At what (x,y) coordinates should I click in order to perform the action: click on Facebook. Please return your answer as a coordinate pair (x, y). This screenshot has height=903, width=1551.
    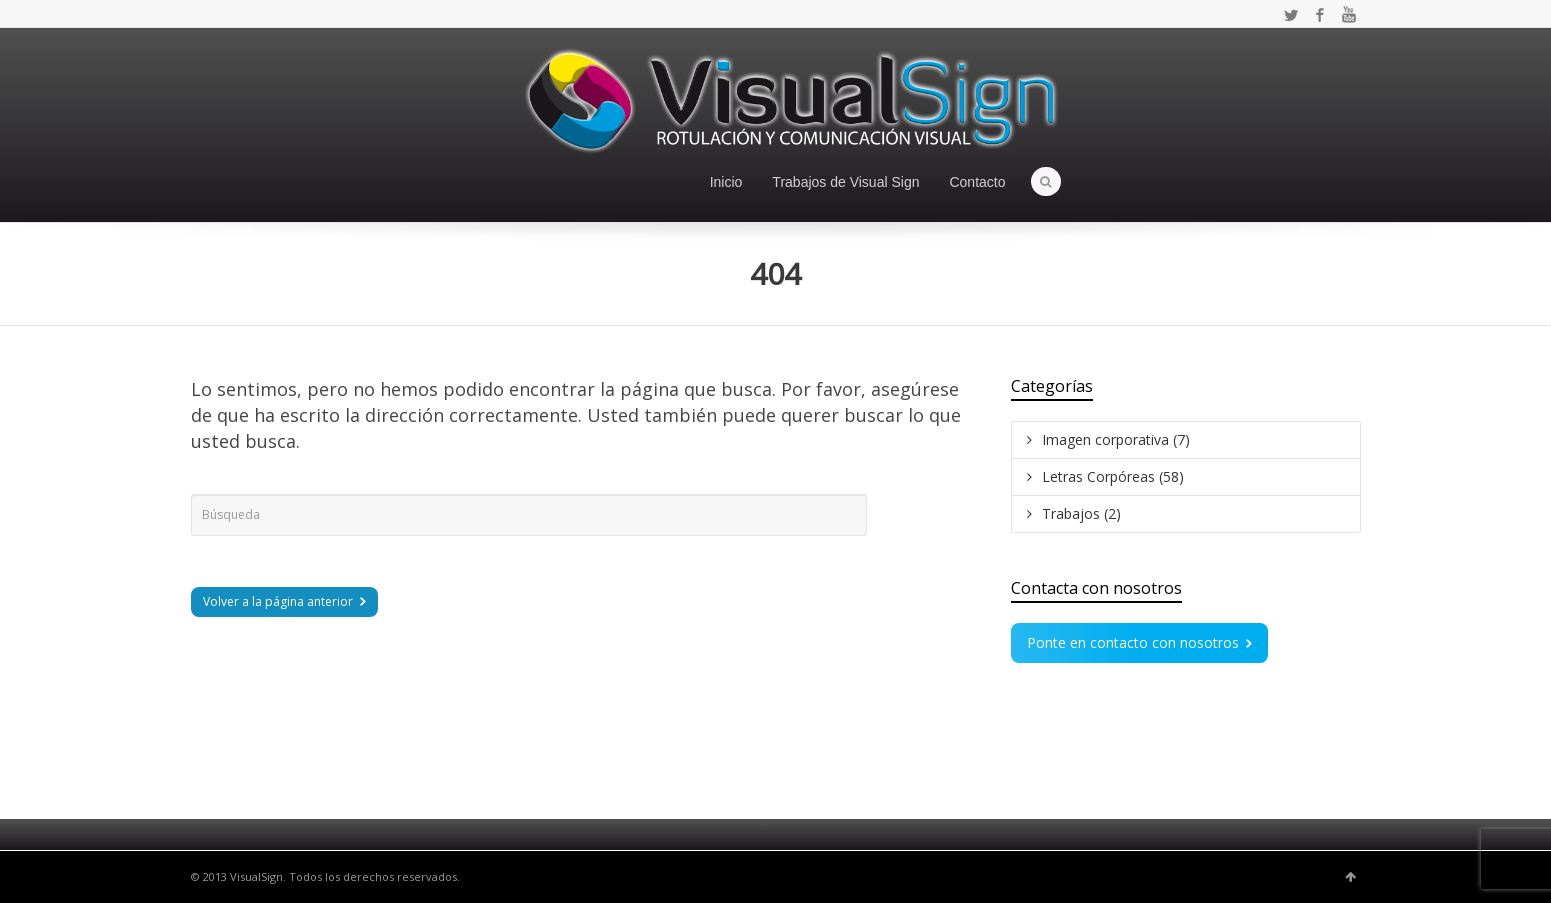
    Looking at the image, I should click on (1320, 15).